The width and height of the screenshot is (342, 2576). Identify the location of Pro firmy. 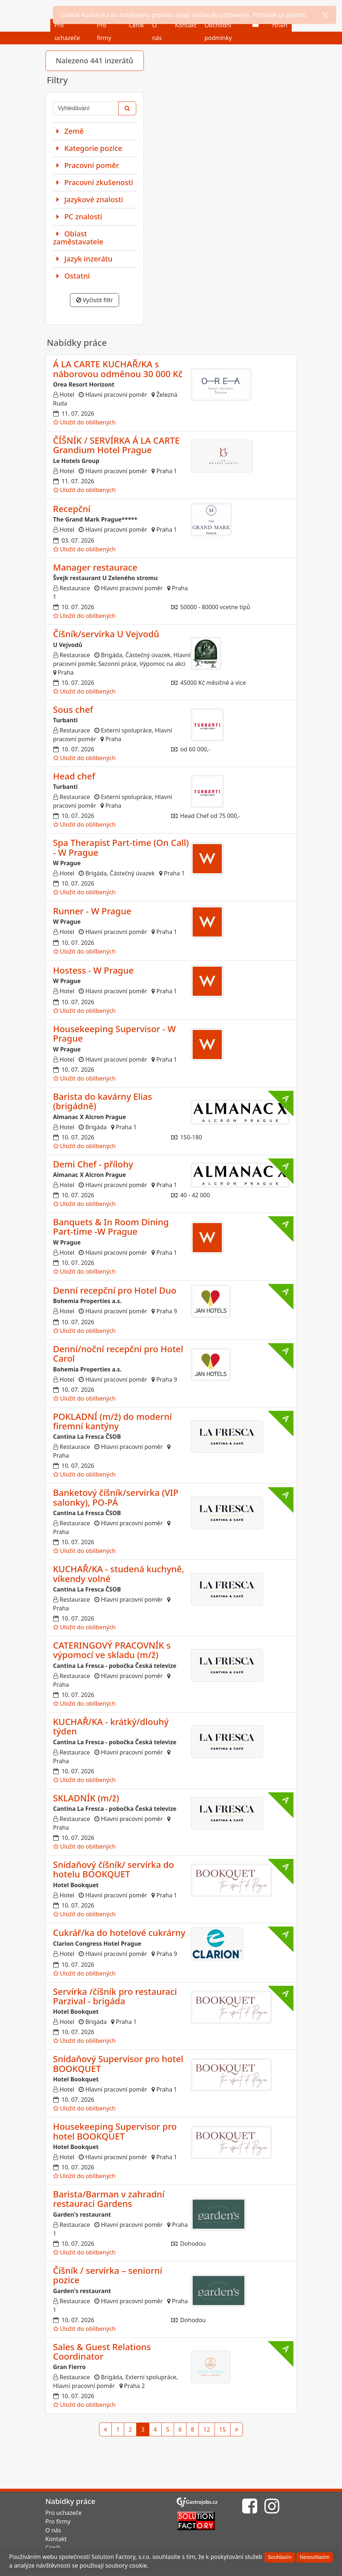
(58, 2521).